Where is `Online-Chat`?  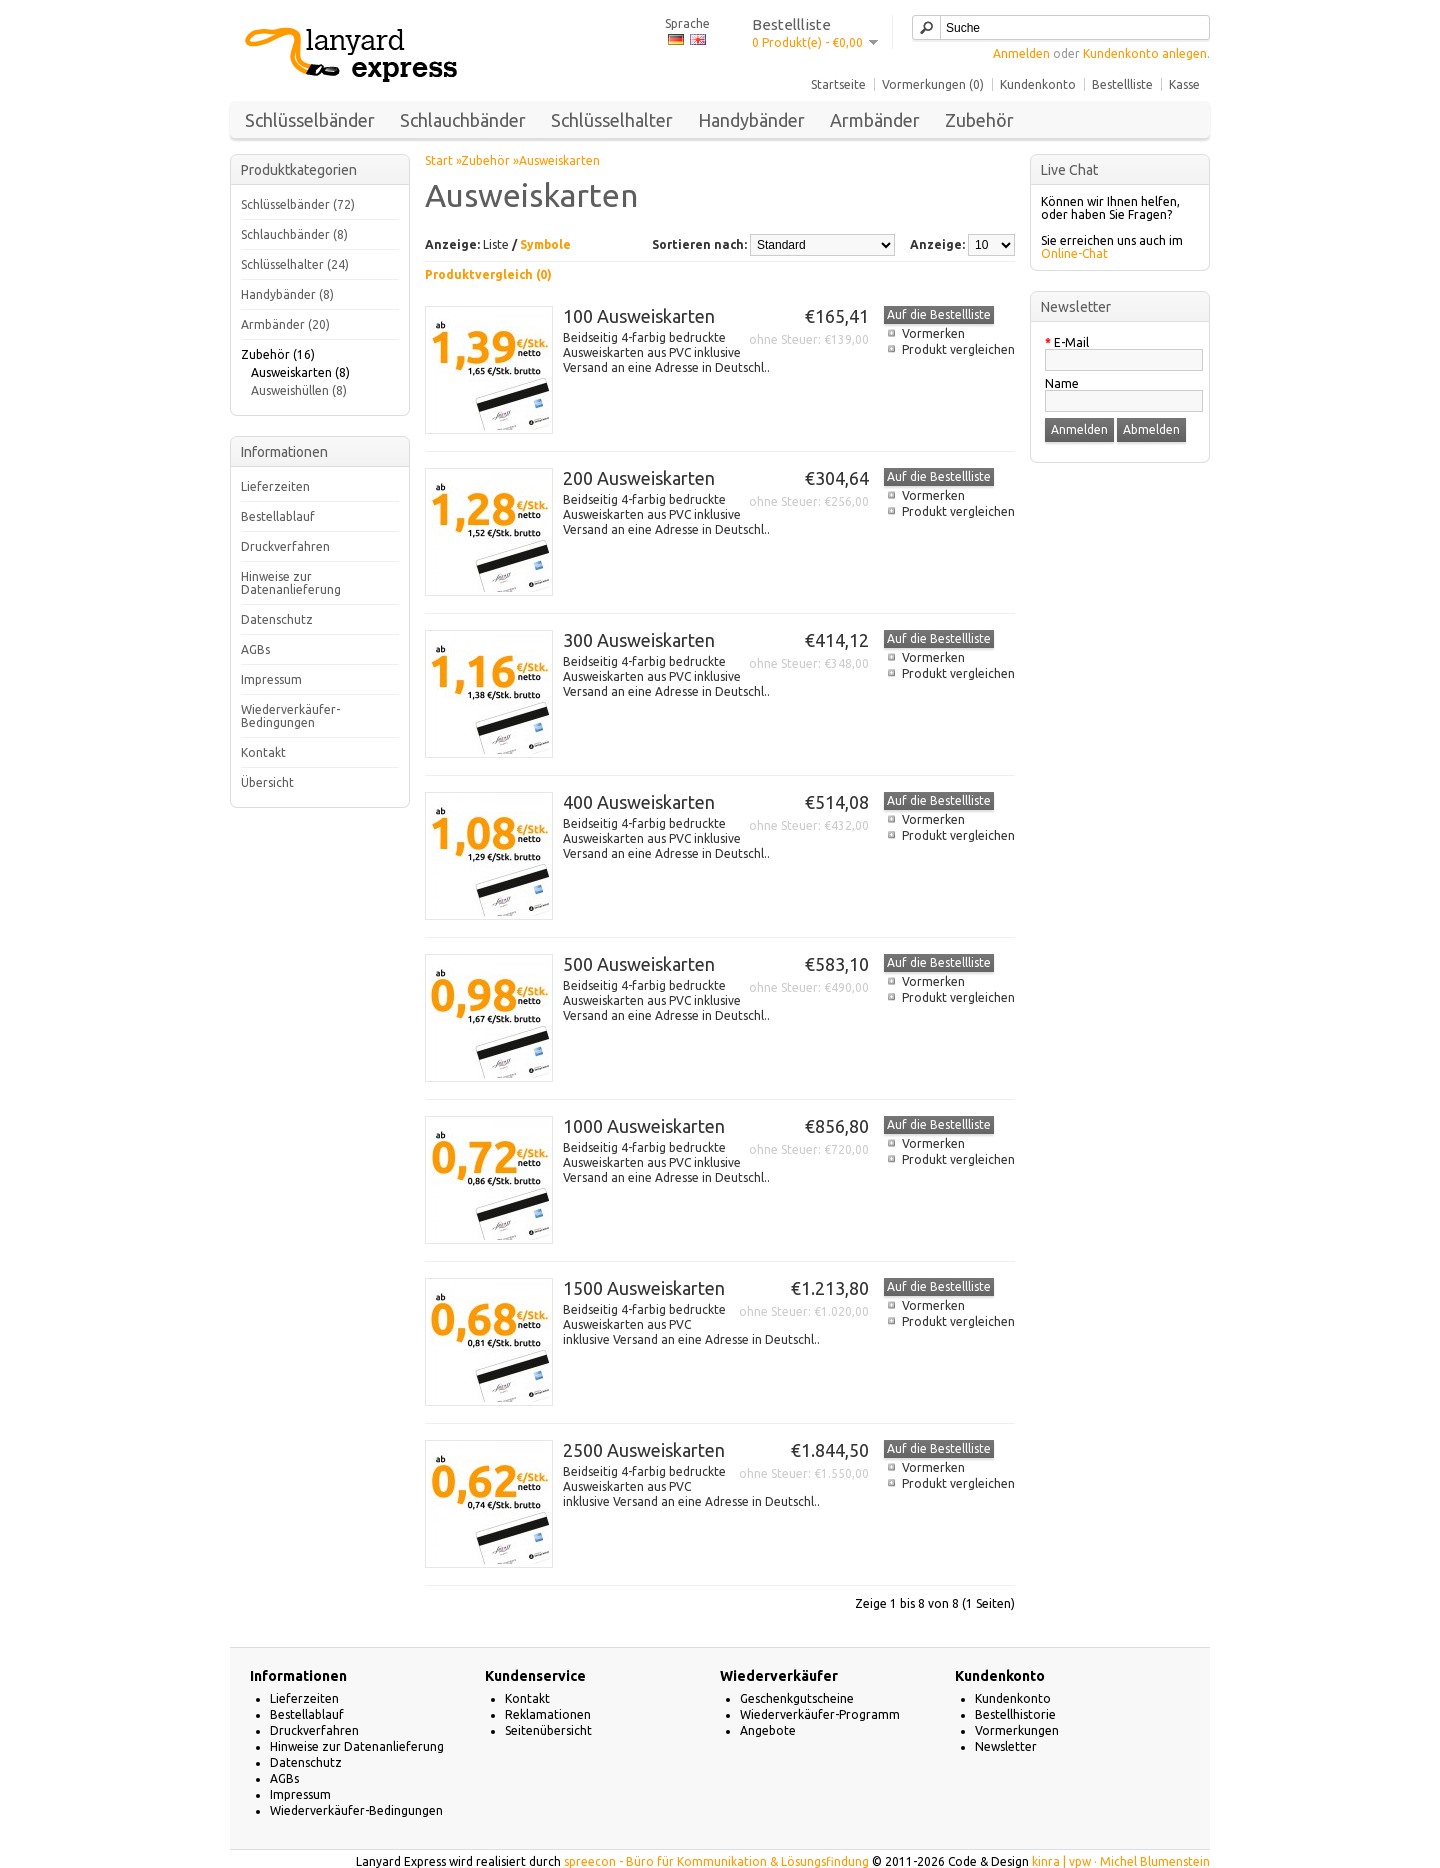
Online-Chat is located at coordinates (1074, 253).